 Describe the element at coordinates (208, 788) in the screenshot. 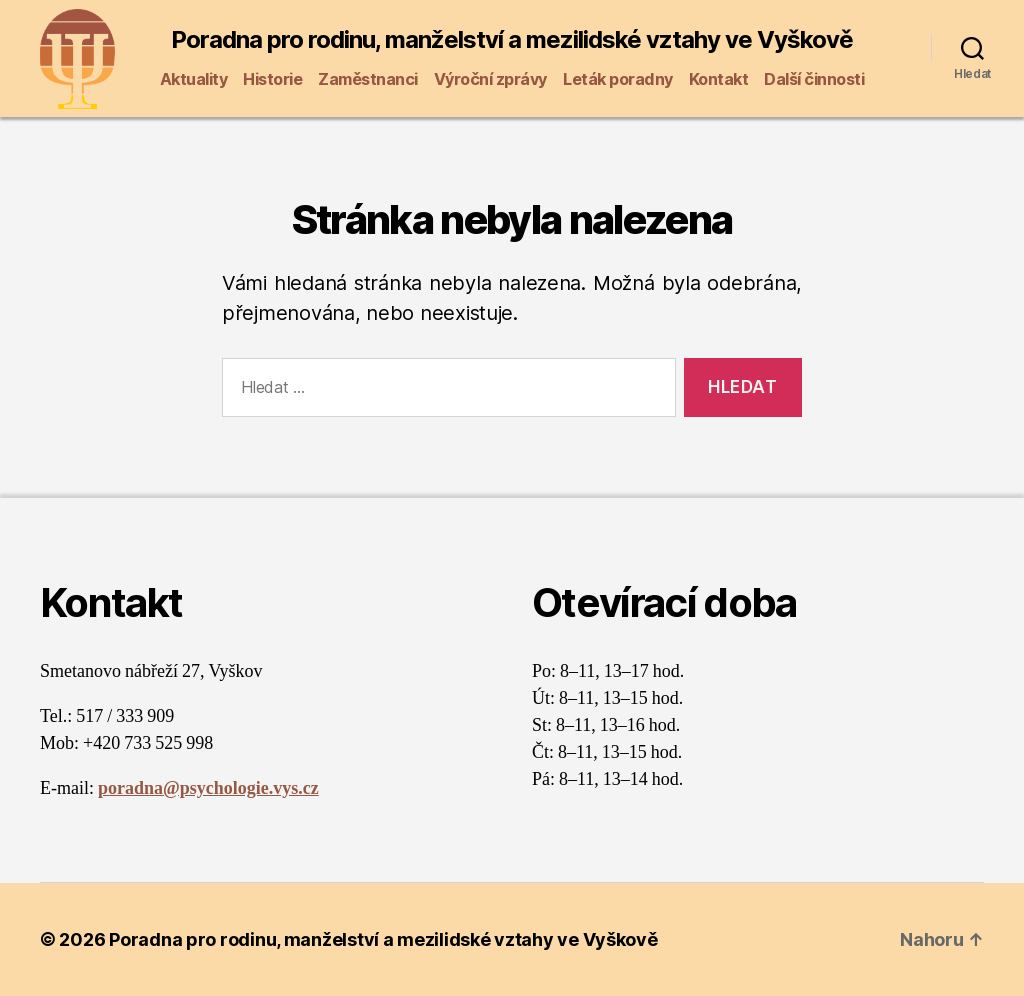

I see `poradna@psychologie.vys.cz` at that location.